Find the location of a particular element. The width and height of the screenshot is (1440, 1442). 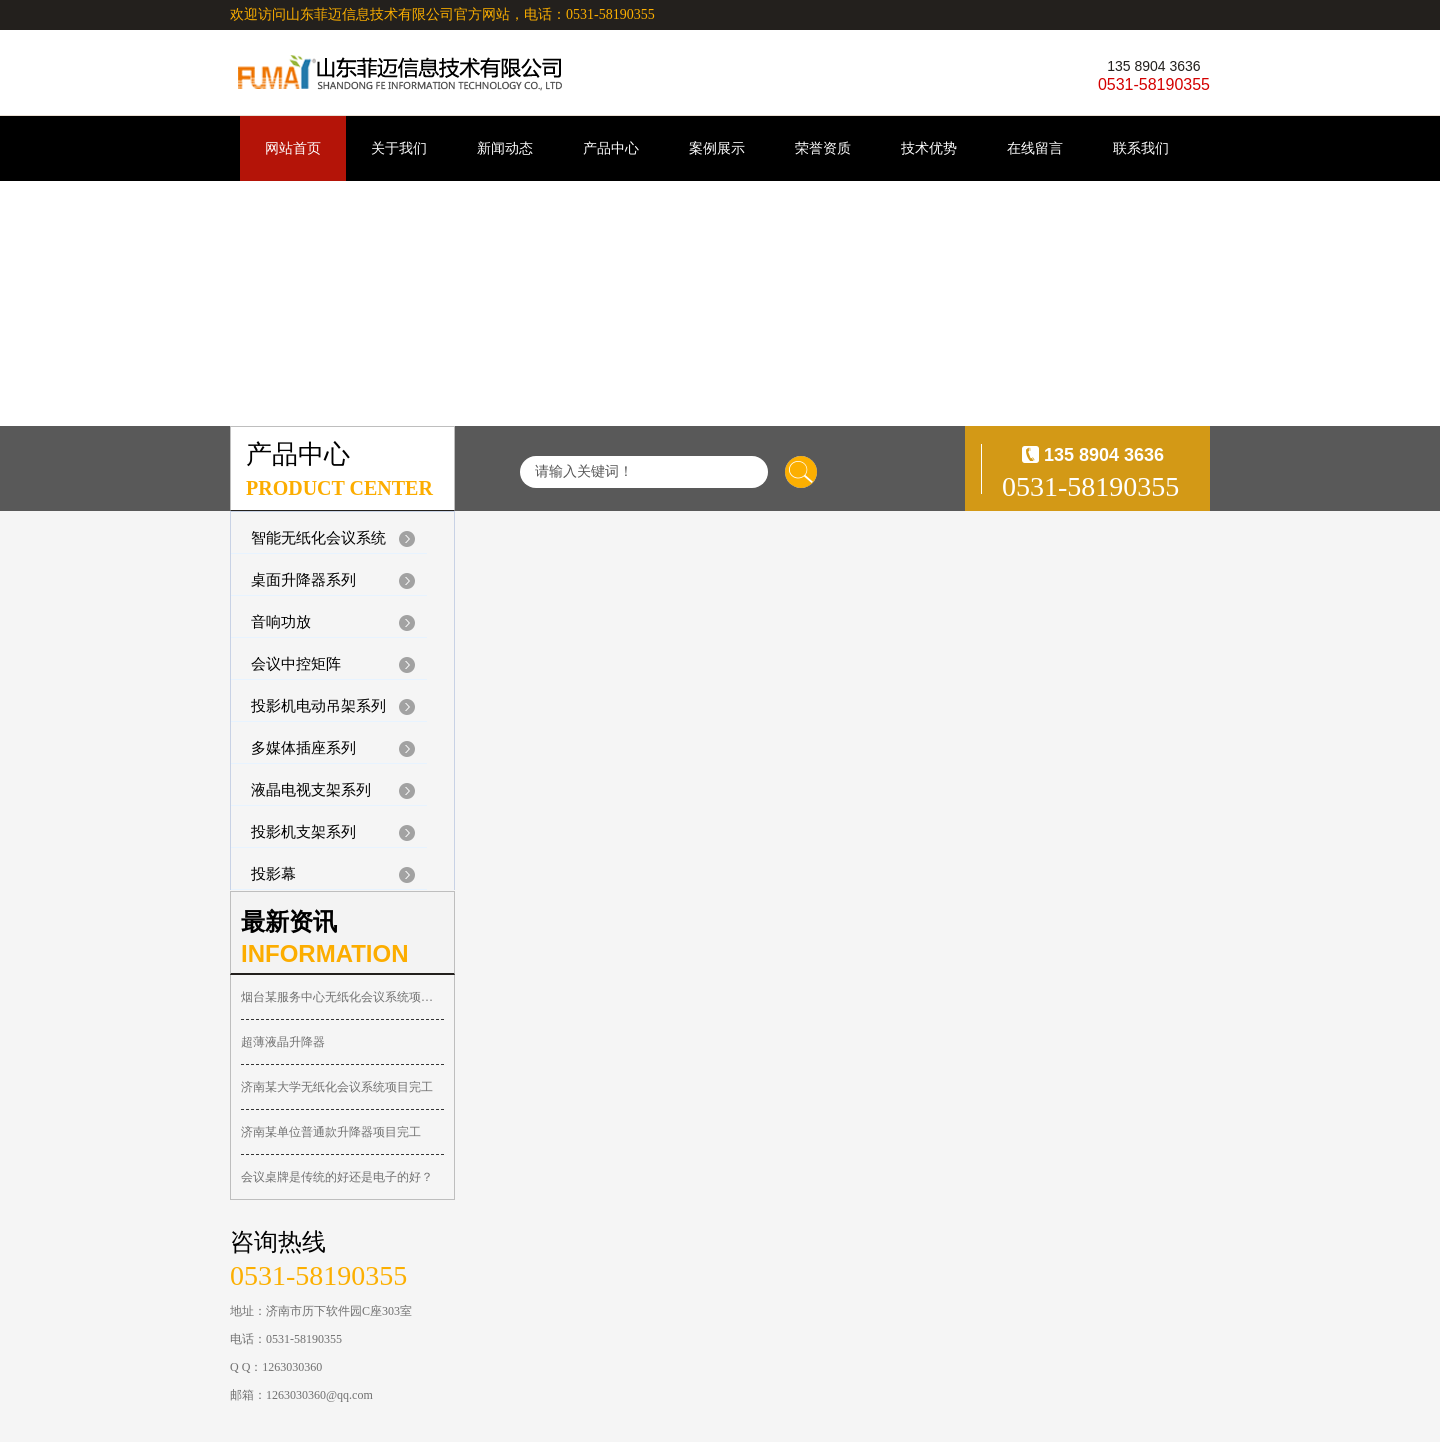

关于我们 is located at coordinates (399, 148).